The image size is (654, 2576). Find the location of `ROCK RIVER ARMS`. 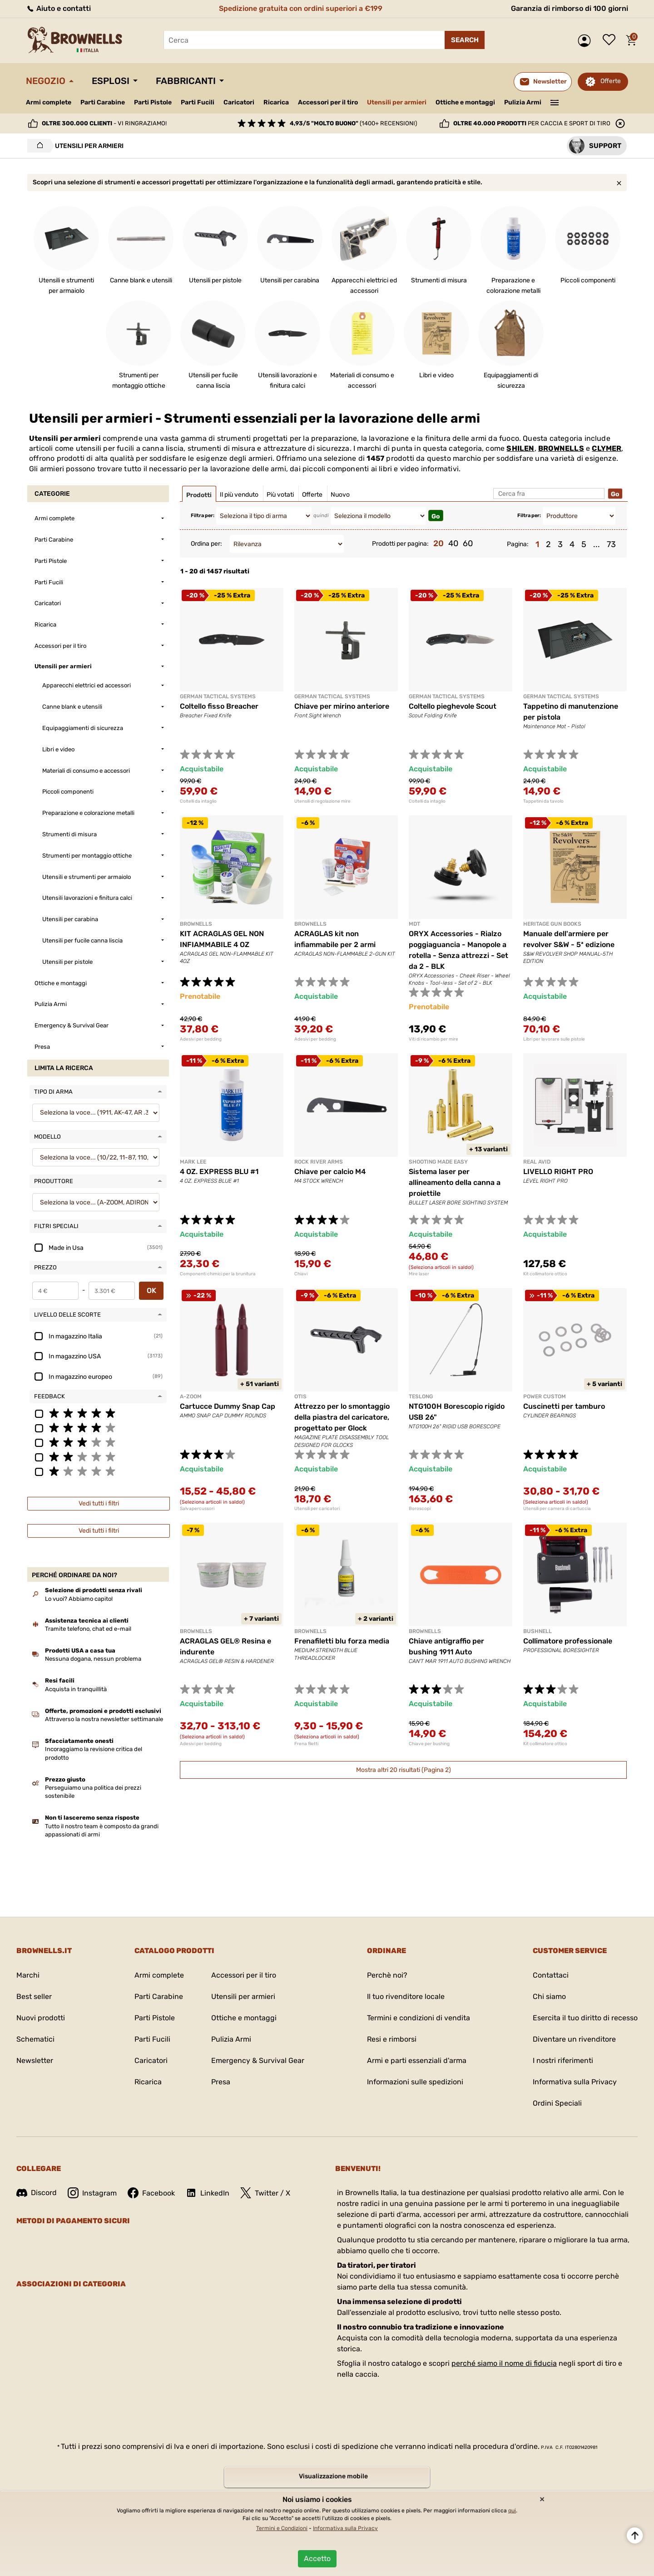

ROCK RIVER ARMS is located at coordinates (318, 1162).